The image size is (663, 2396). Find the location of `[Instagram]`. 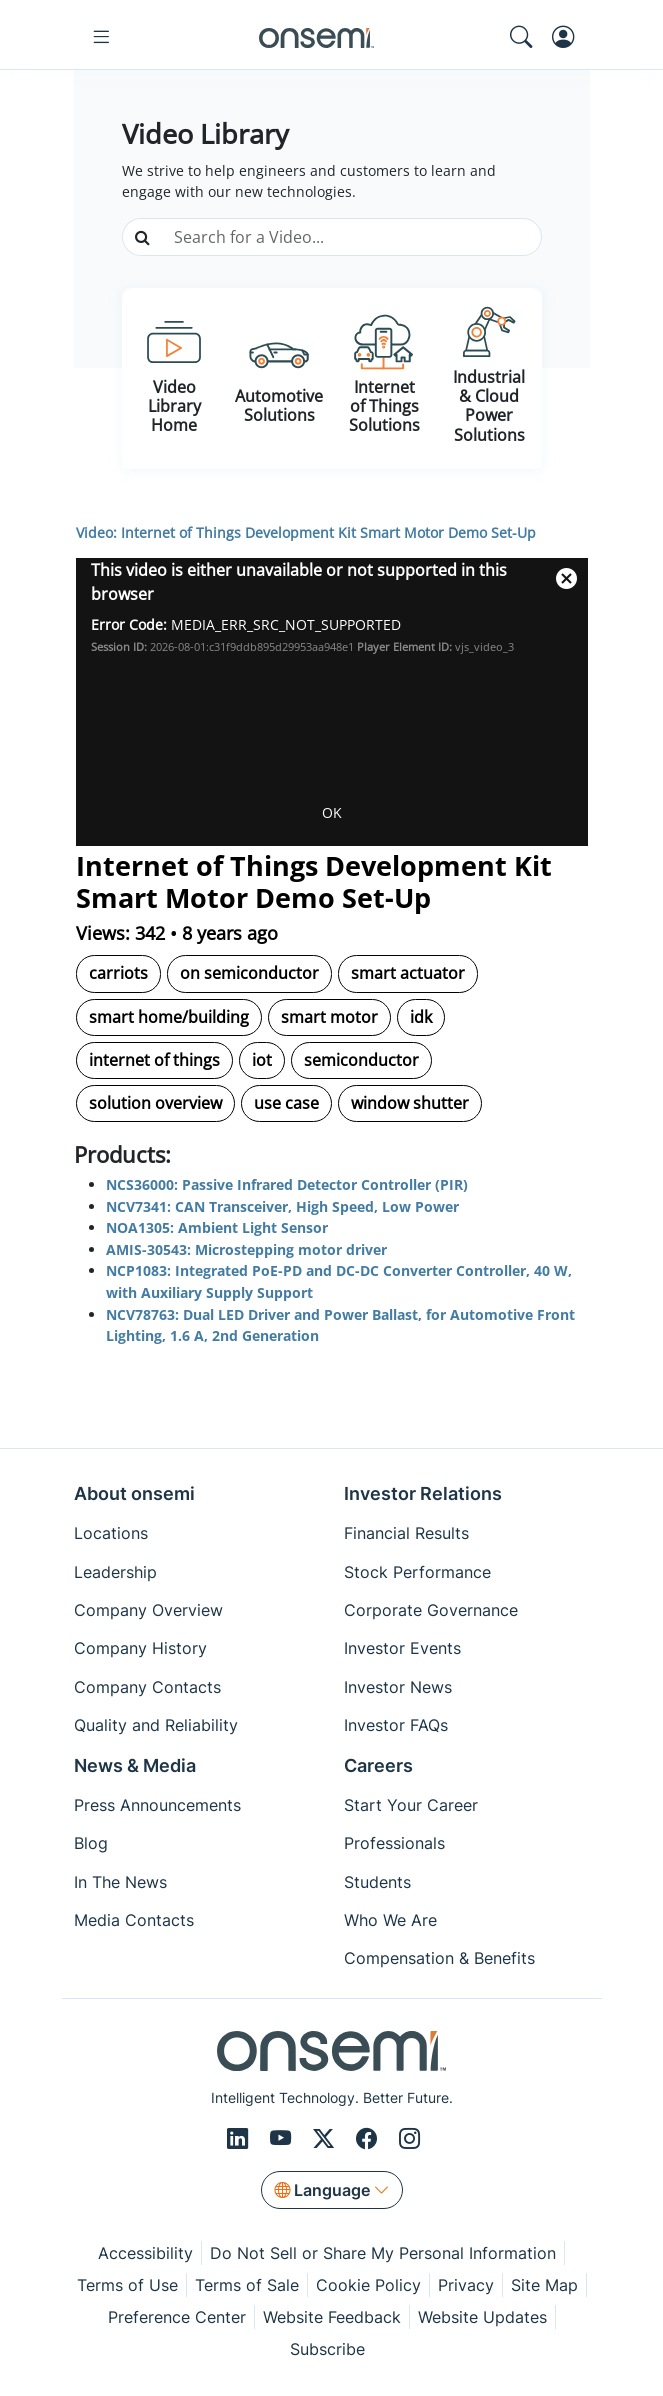

[Instagram] is located at coordinates (409, 2139).